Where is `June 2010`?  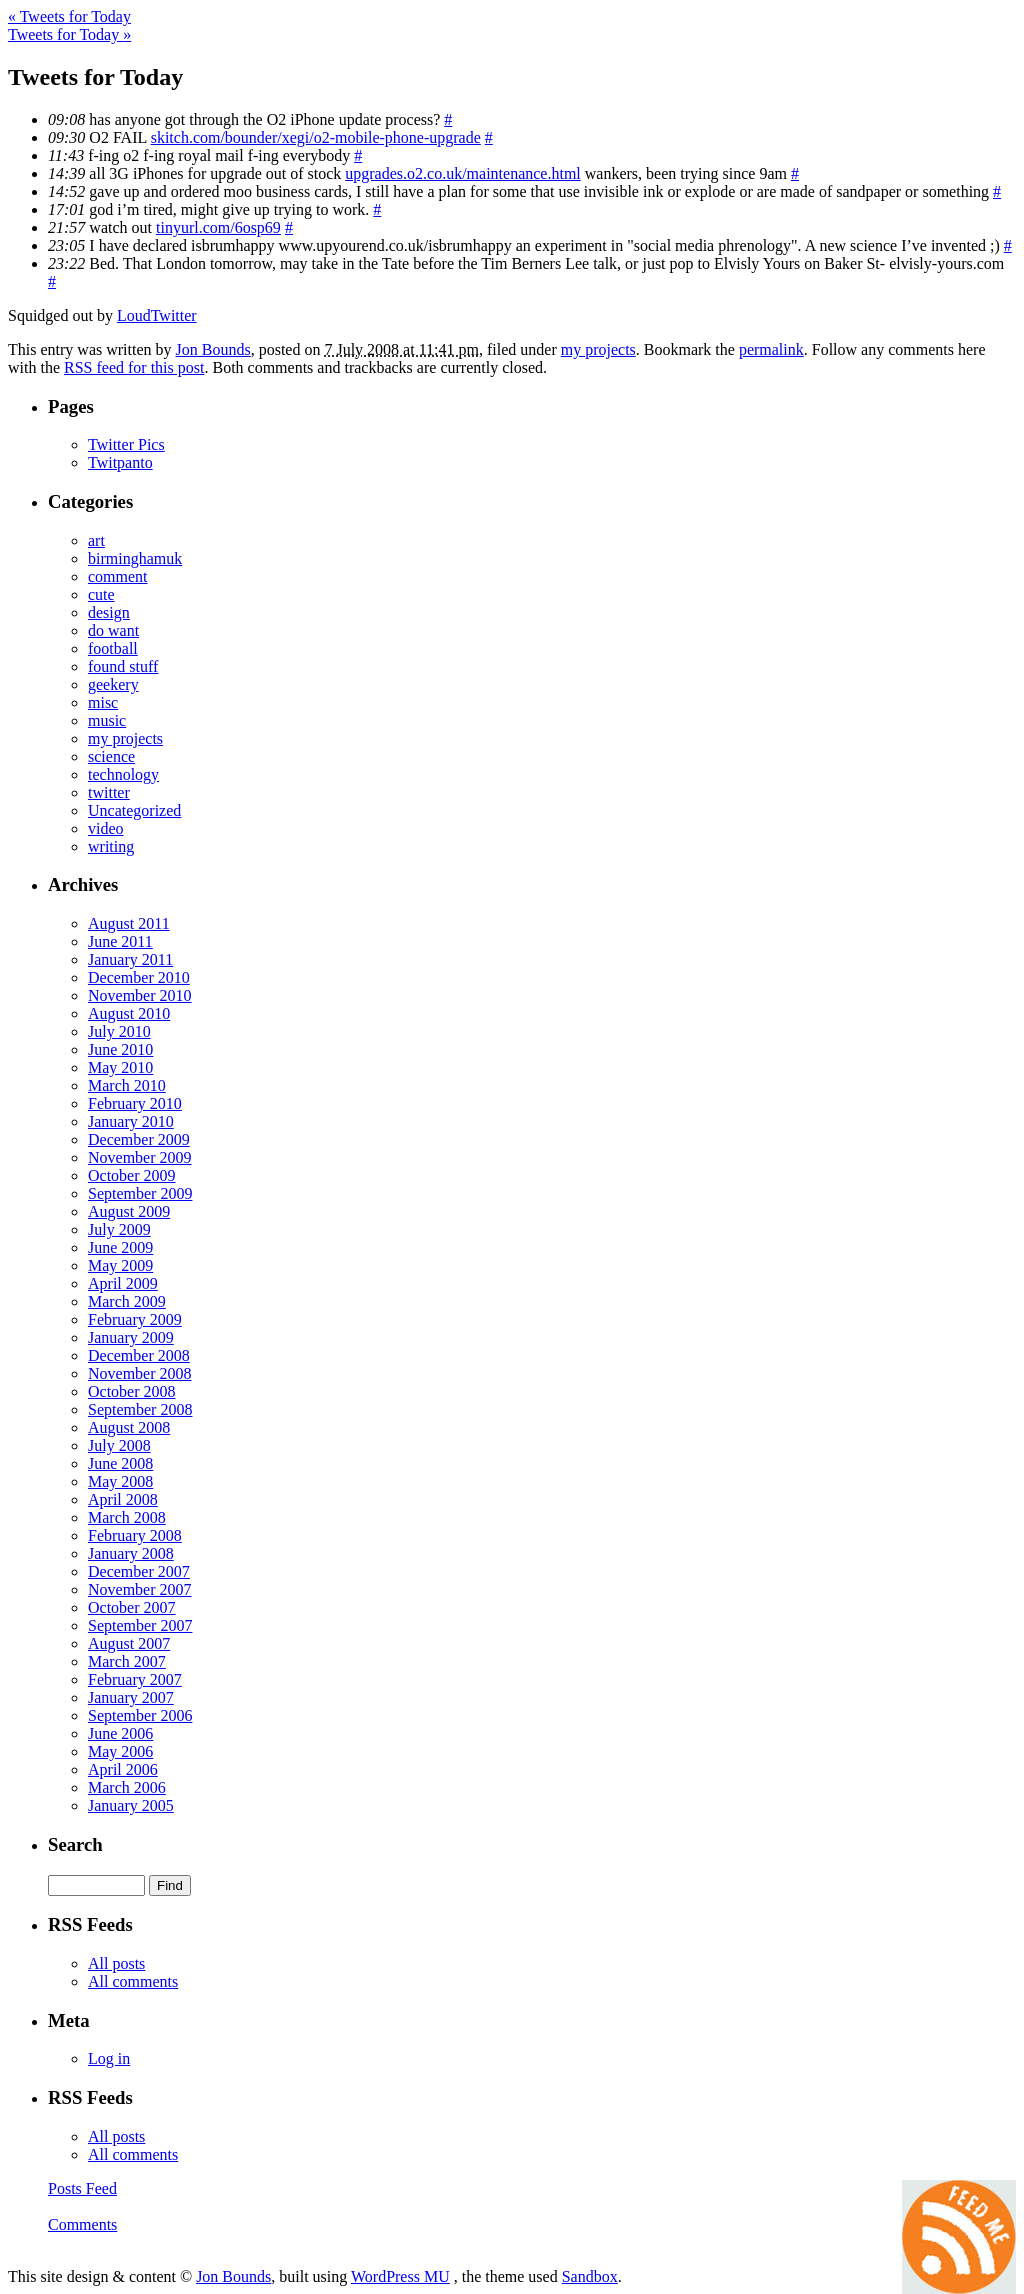 June 2010 is located at coordinates (120, 1049).